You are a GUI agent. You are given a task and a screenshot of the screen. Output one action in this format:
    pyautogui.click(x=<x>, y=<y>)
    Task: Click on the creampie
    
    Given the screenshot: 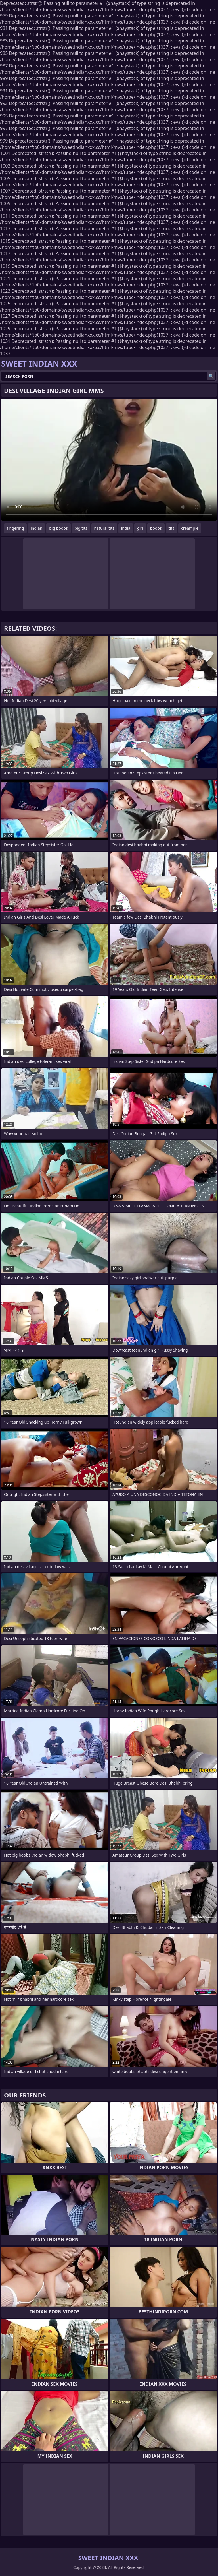 What is the action you would take?
    pyautogui.click(x=189, y=528)
    